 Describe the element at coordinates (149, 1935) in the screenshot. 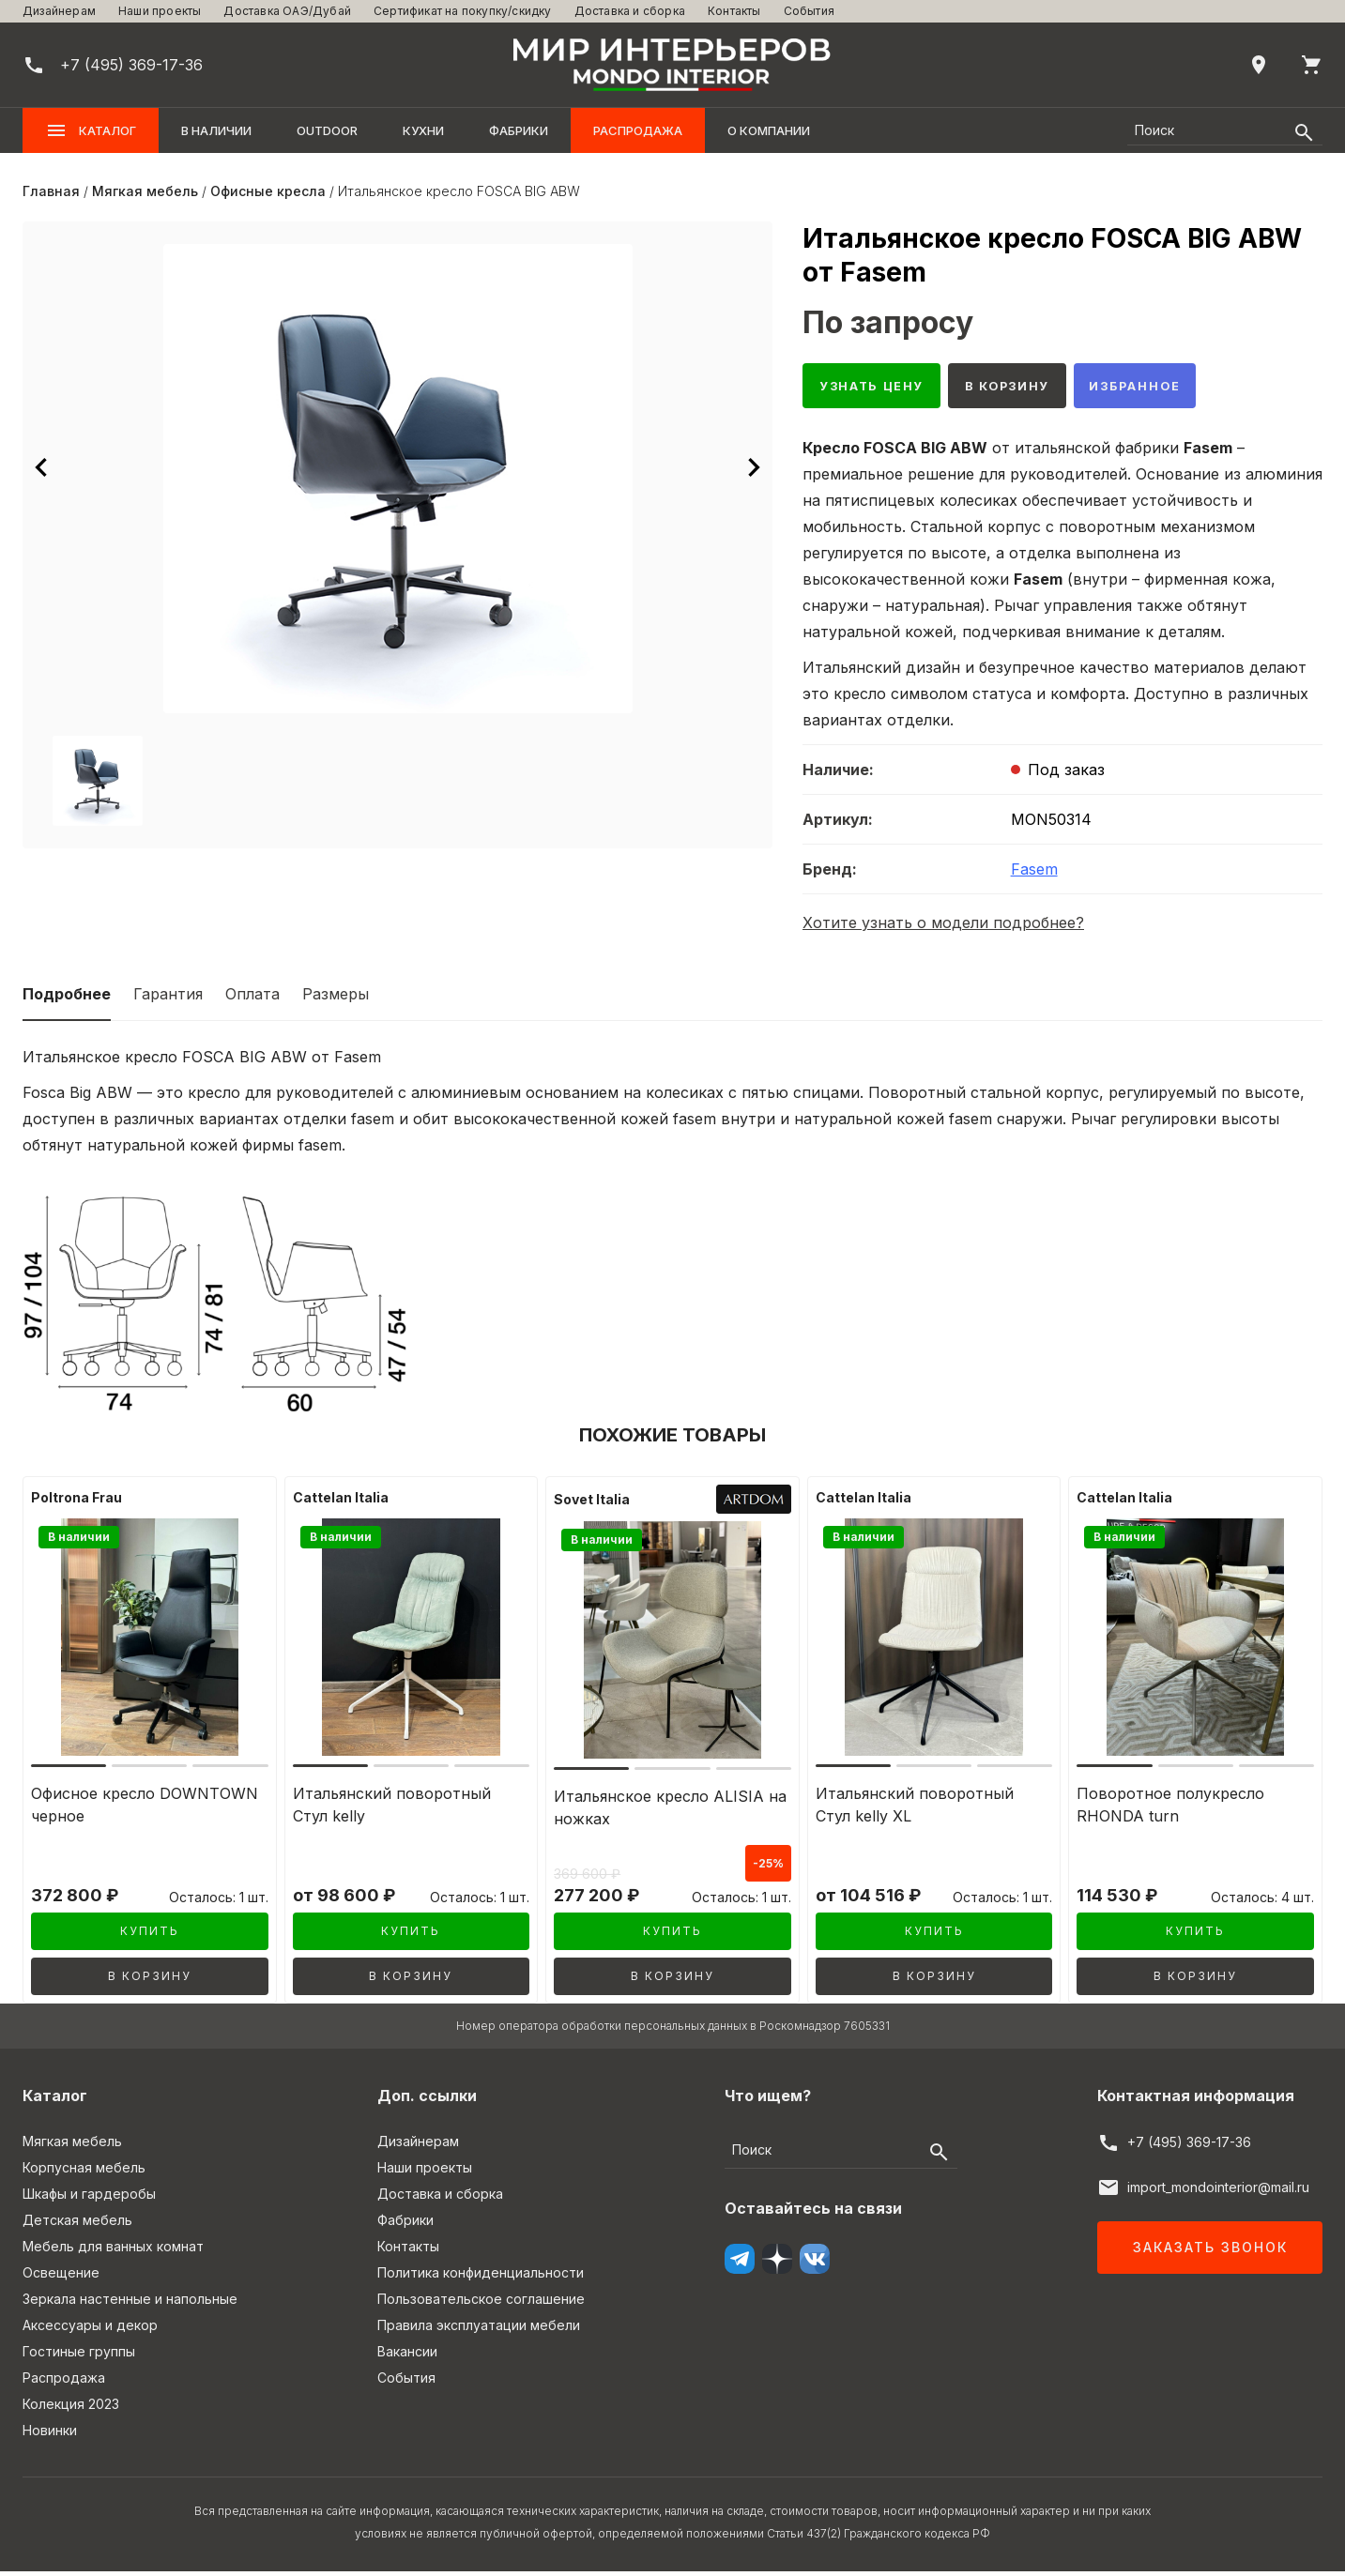

I see `Купить` at that location.